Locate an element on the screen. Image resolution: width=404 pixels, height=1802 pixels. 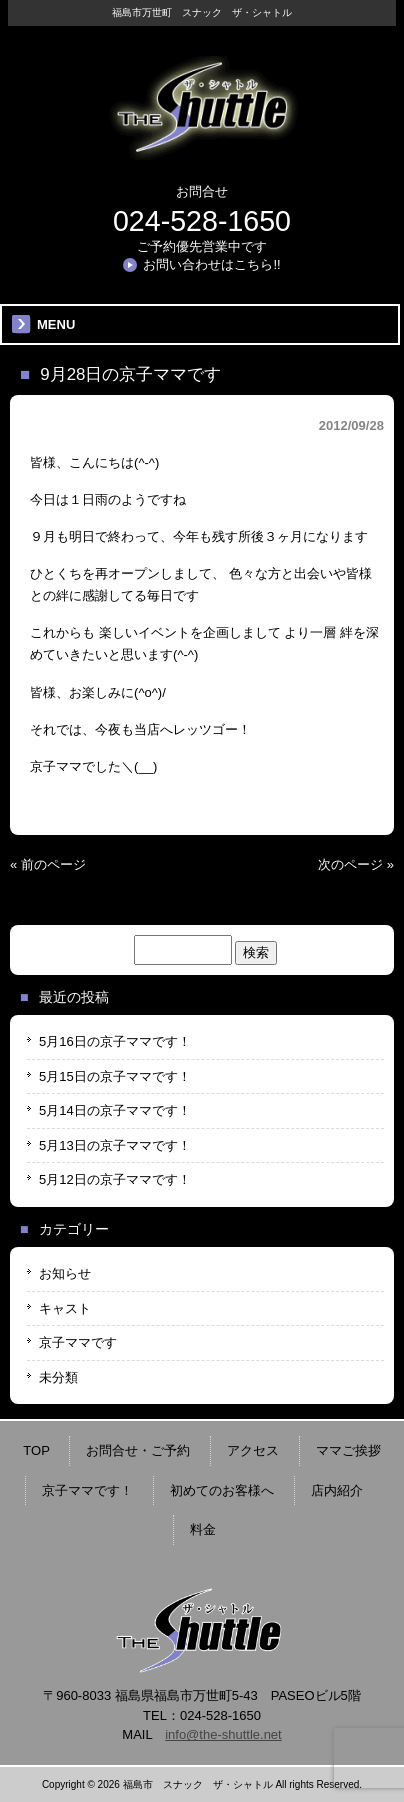
5月13日の京子ママです！ is located at coordinates (115, 1145).